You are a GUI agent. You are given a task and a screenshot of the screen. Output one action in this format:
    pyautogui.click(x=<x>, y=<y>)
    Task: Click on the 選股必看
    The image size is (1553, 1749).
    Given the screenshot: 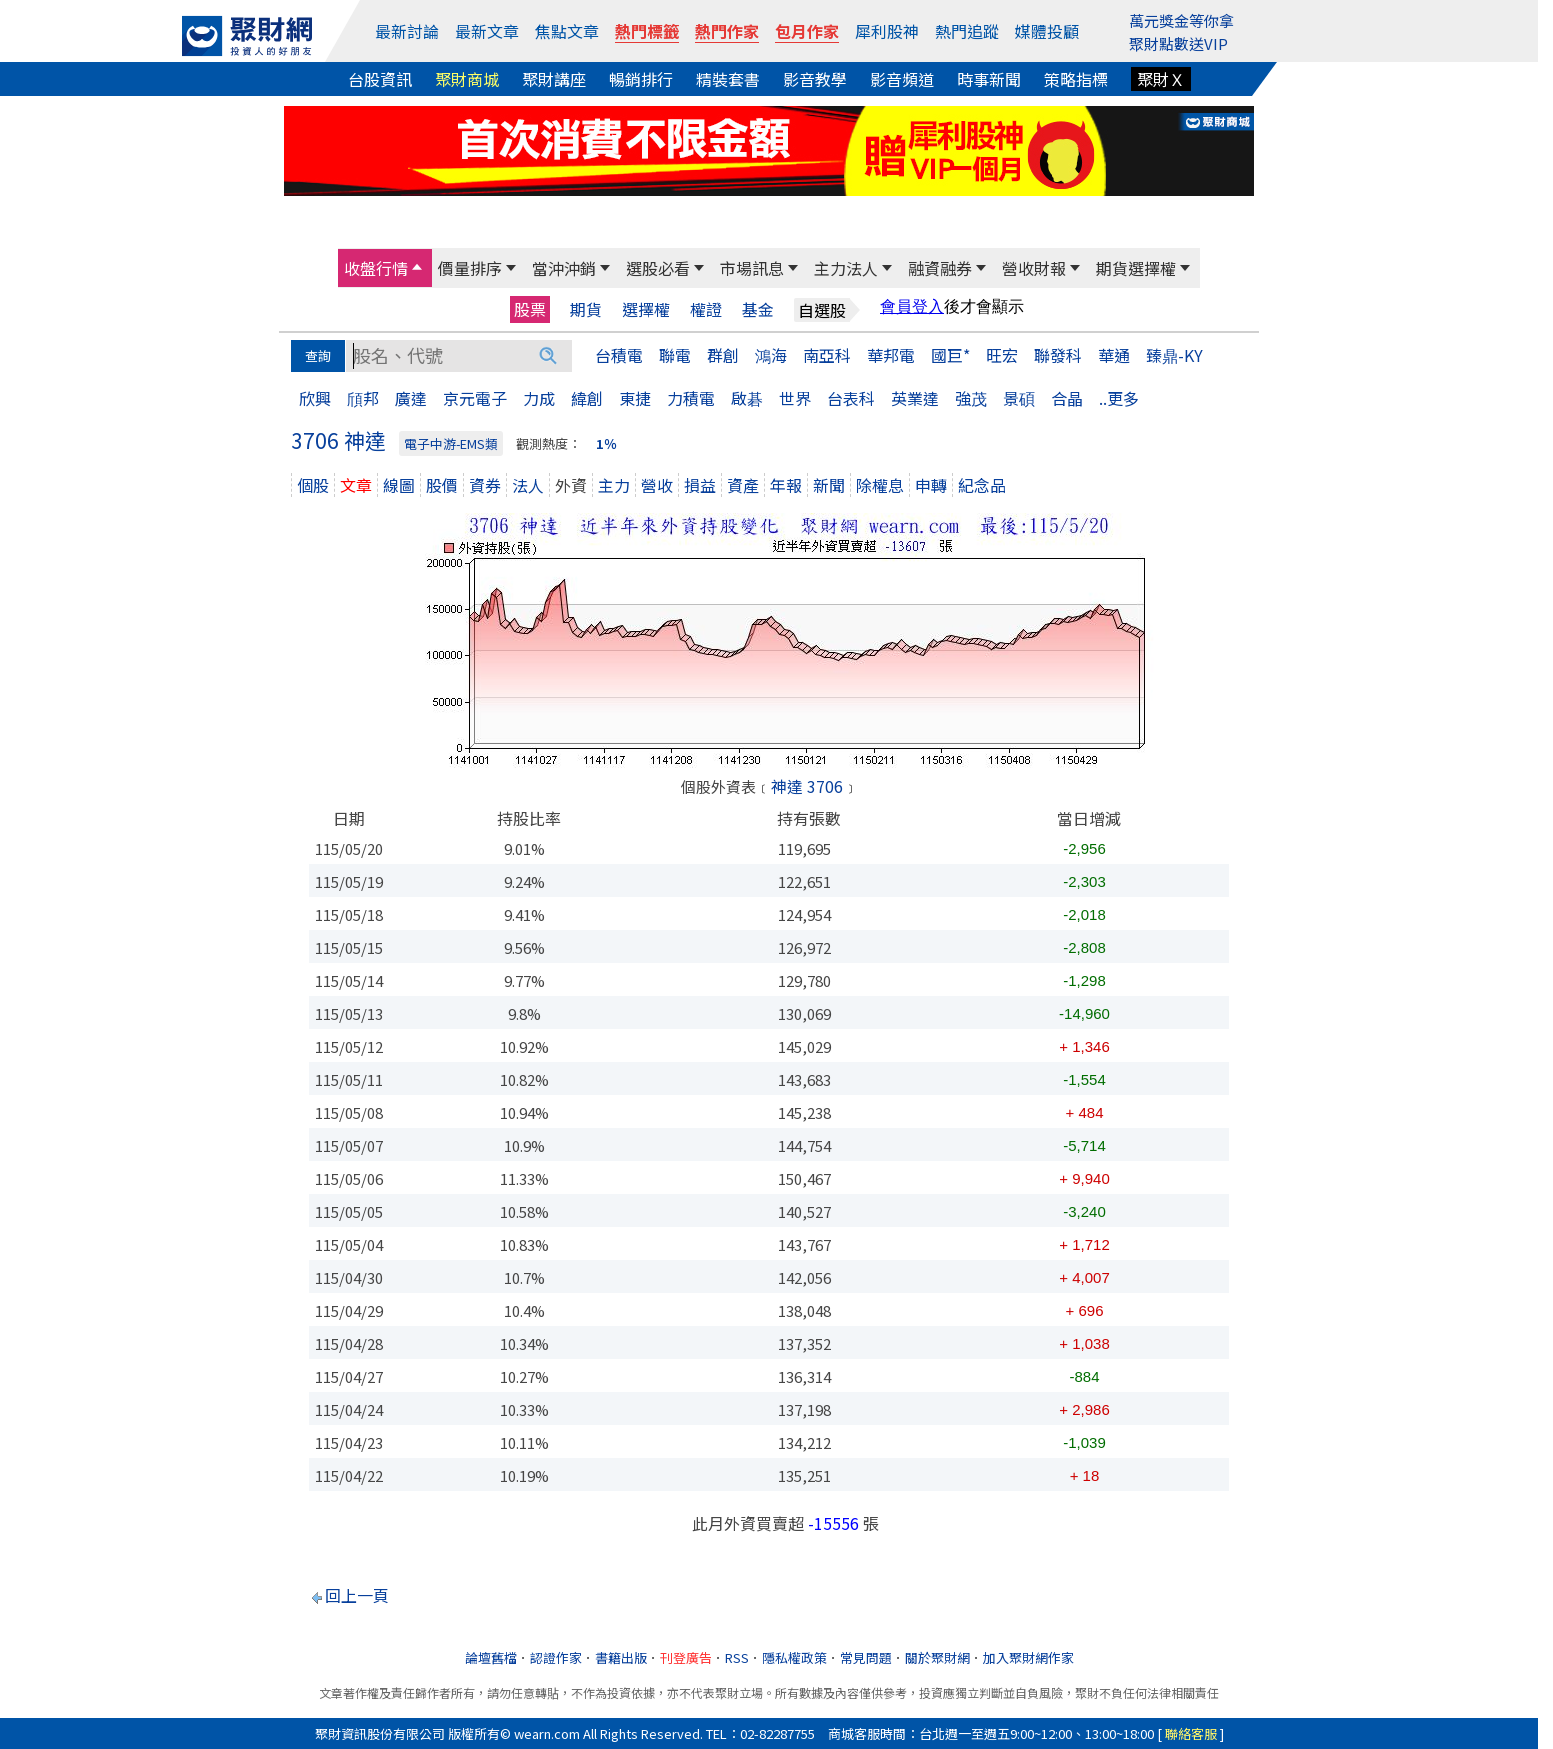 What is the action you would take?
    pyautogui.click(x=658, y=268)
    